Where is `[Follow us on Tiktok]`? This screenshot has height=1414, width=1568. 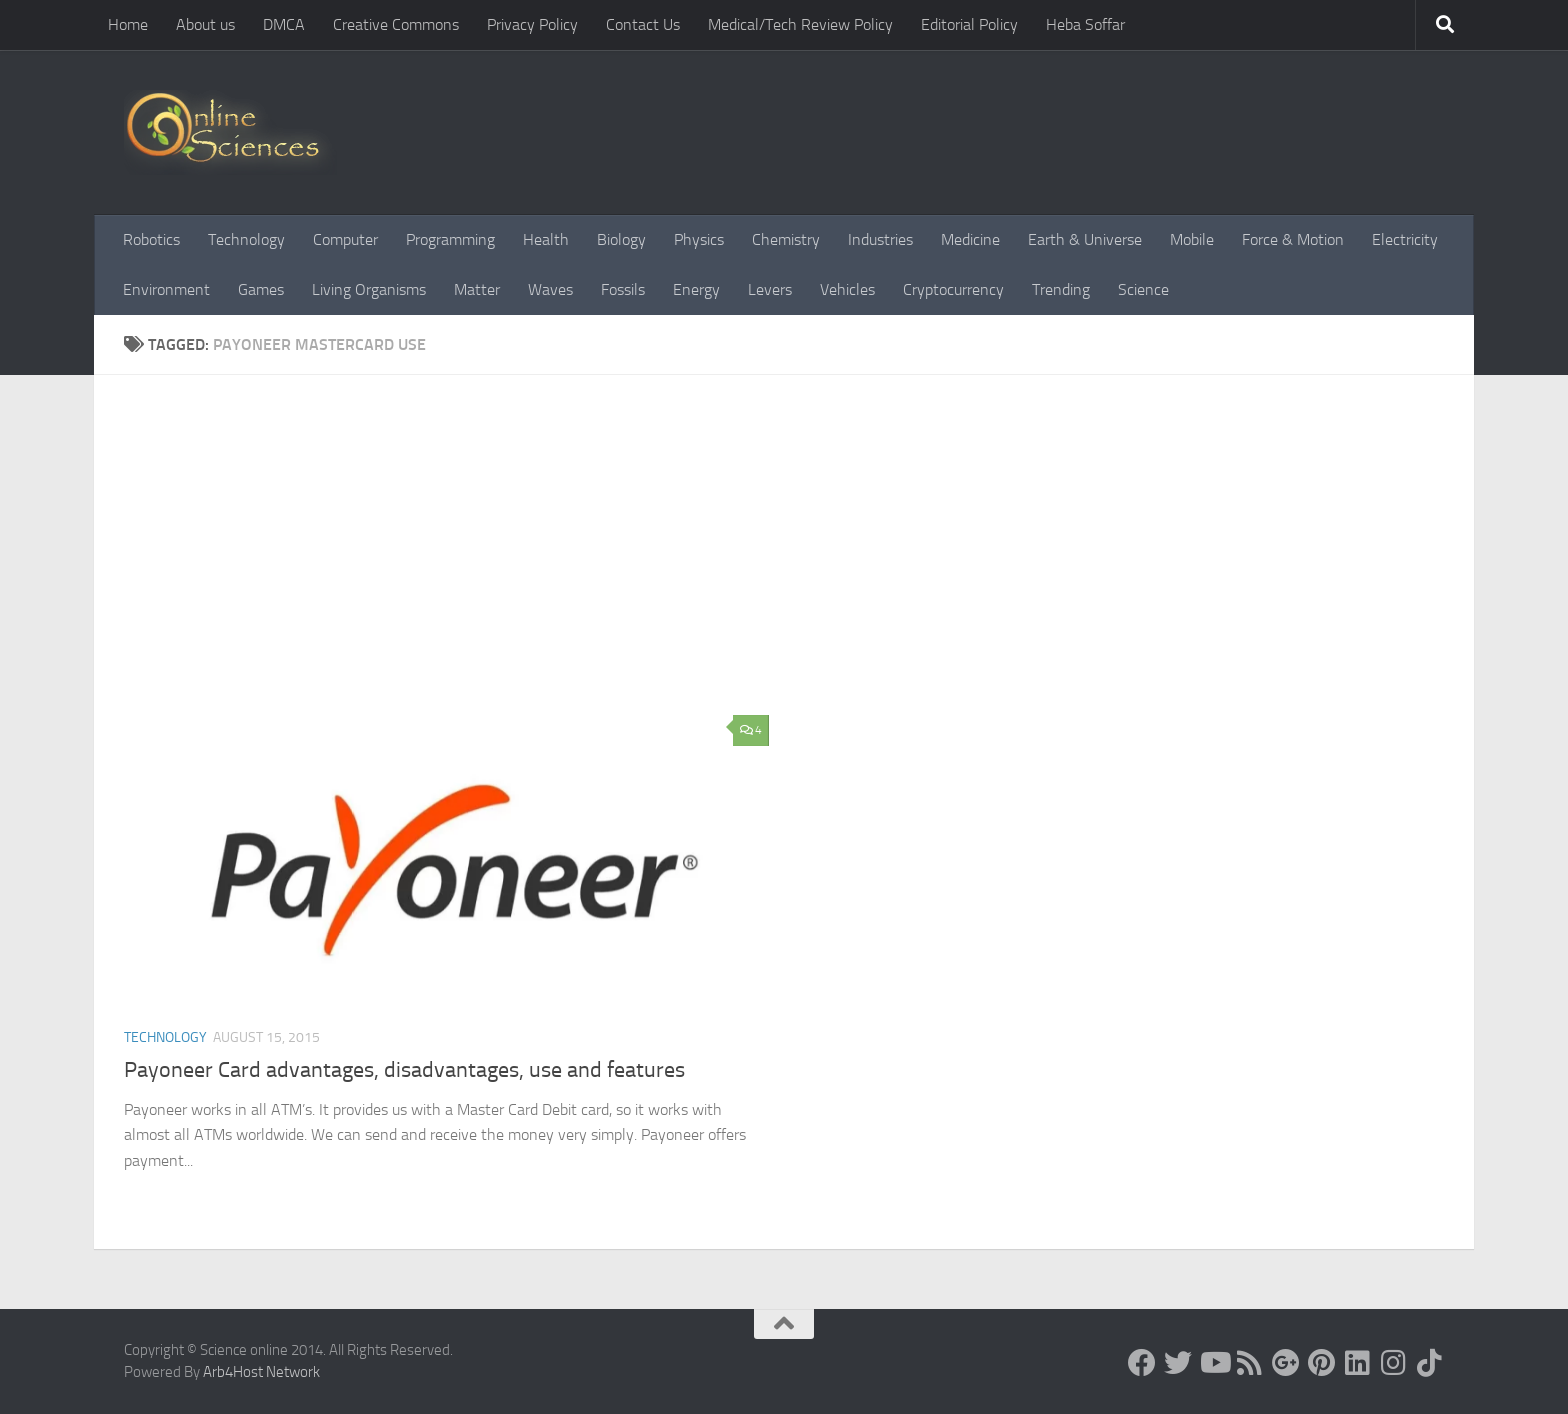
[Follow us on Tiktok] is located at coordinates (1430, 1363).